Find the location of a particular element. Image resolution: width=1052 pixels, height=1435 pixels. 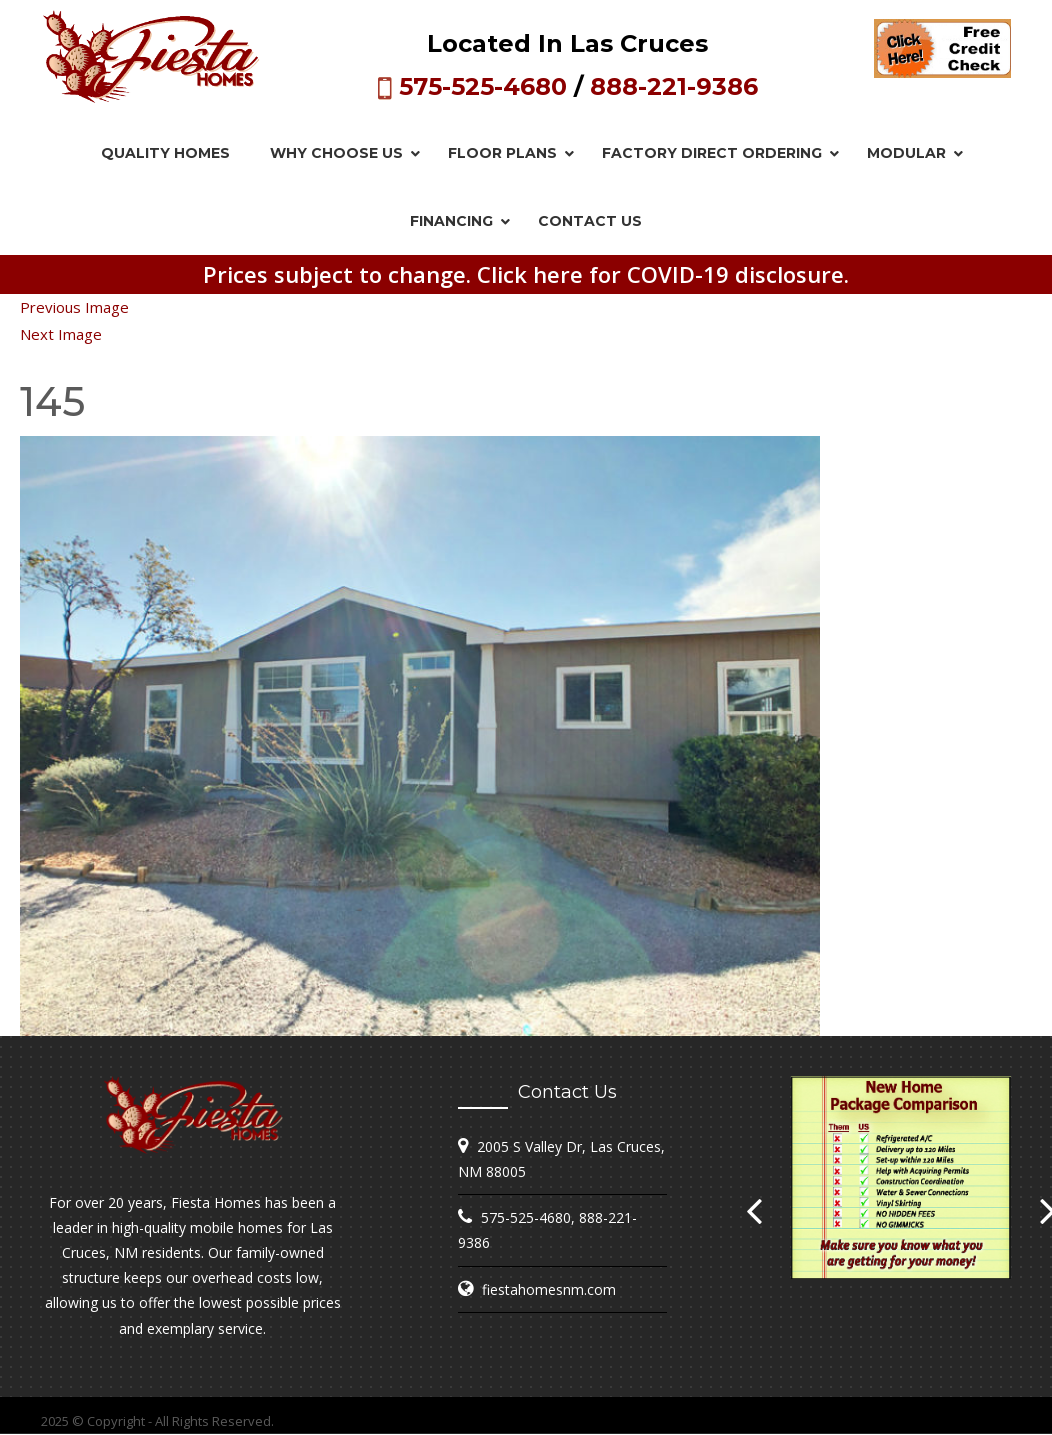

Prices subject to change. Click here for COVID-19 disclosure. is located at coordinates (526, 274).